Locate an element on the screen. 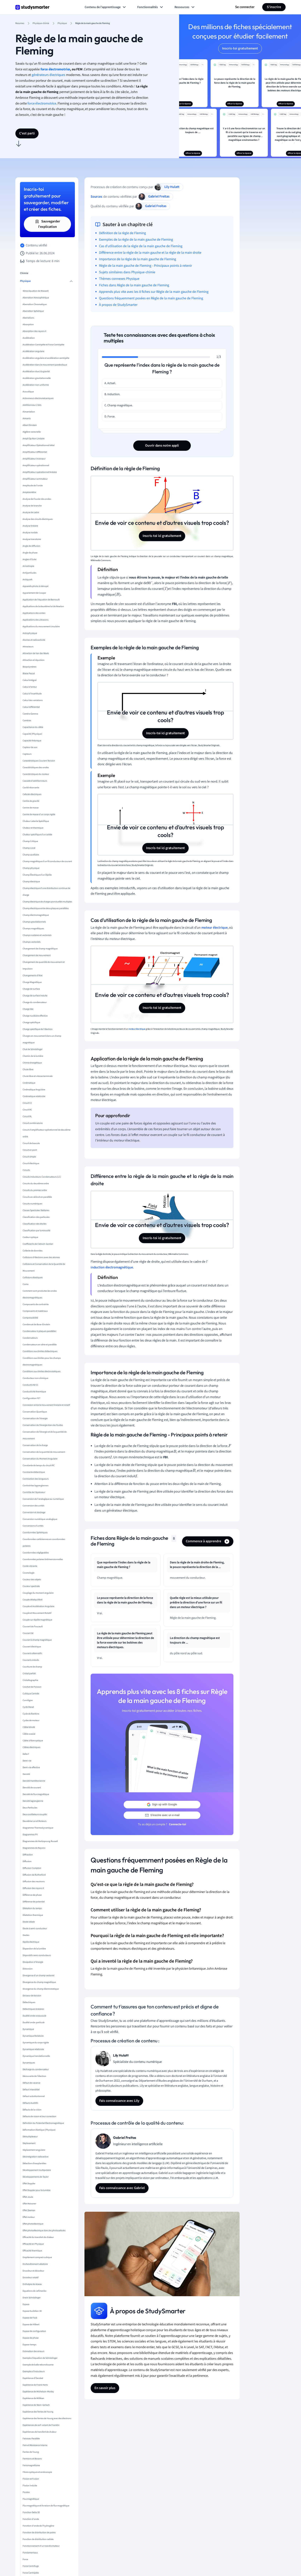 The image size is (301, 2576). Fonction d'onde is located at coordinates (31, 2519).